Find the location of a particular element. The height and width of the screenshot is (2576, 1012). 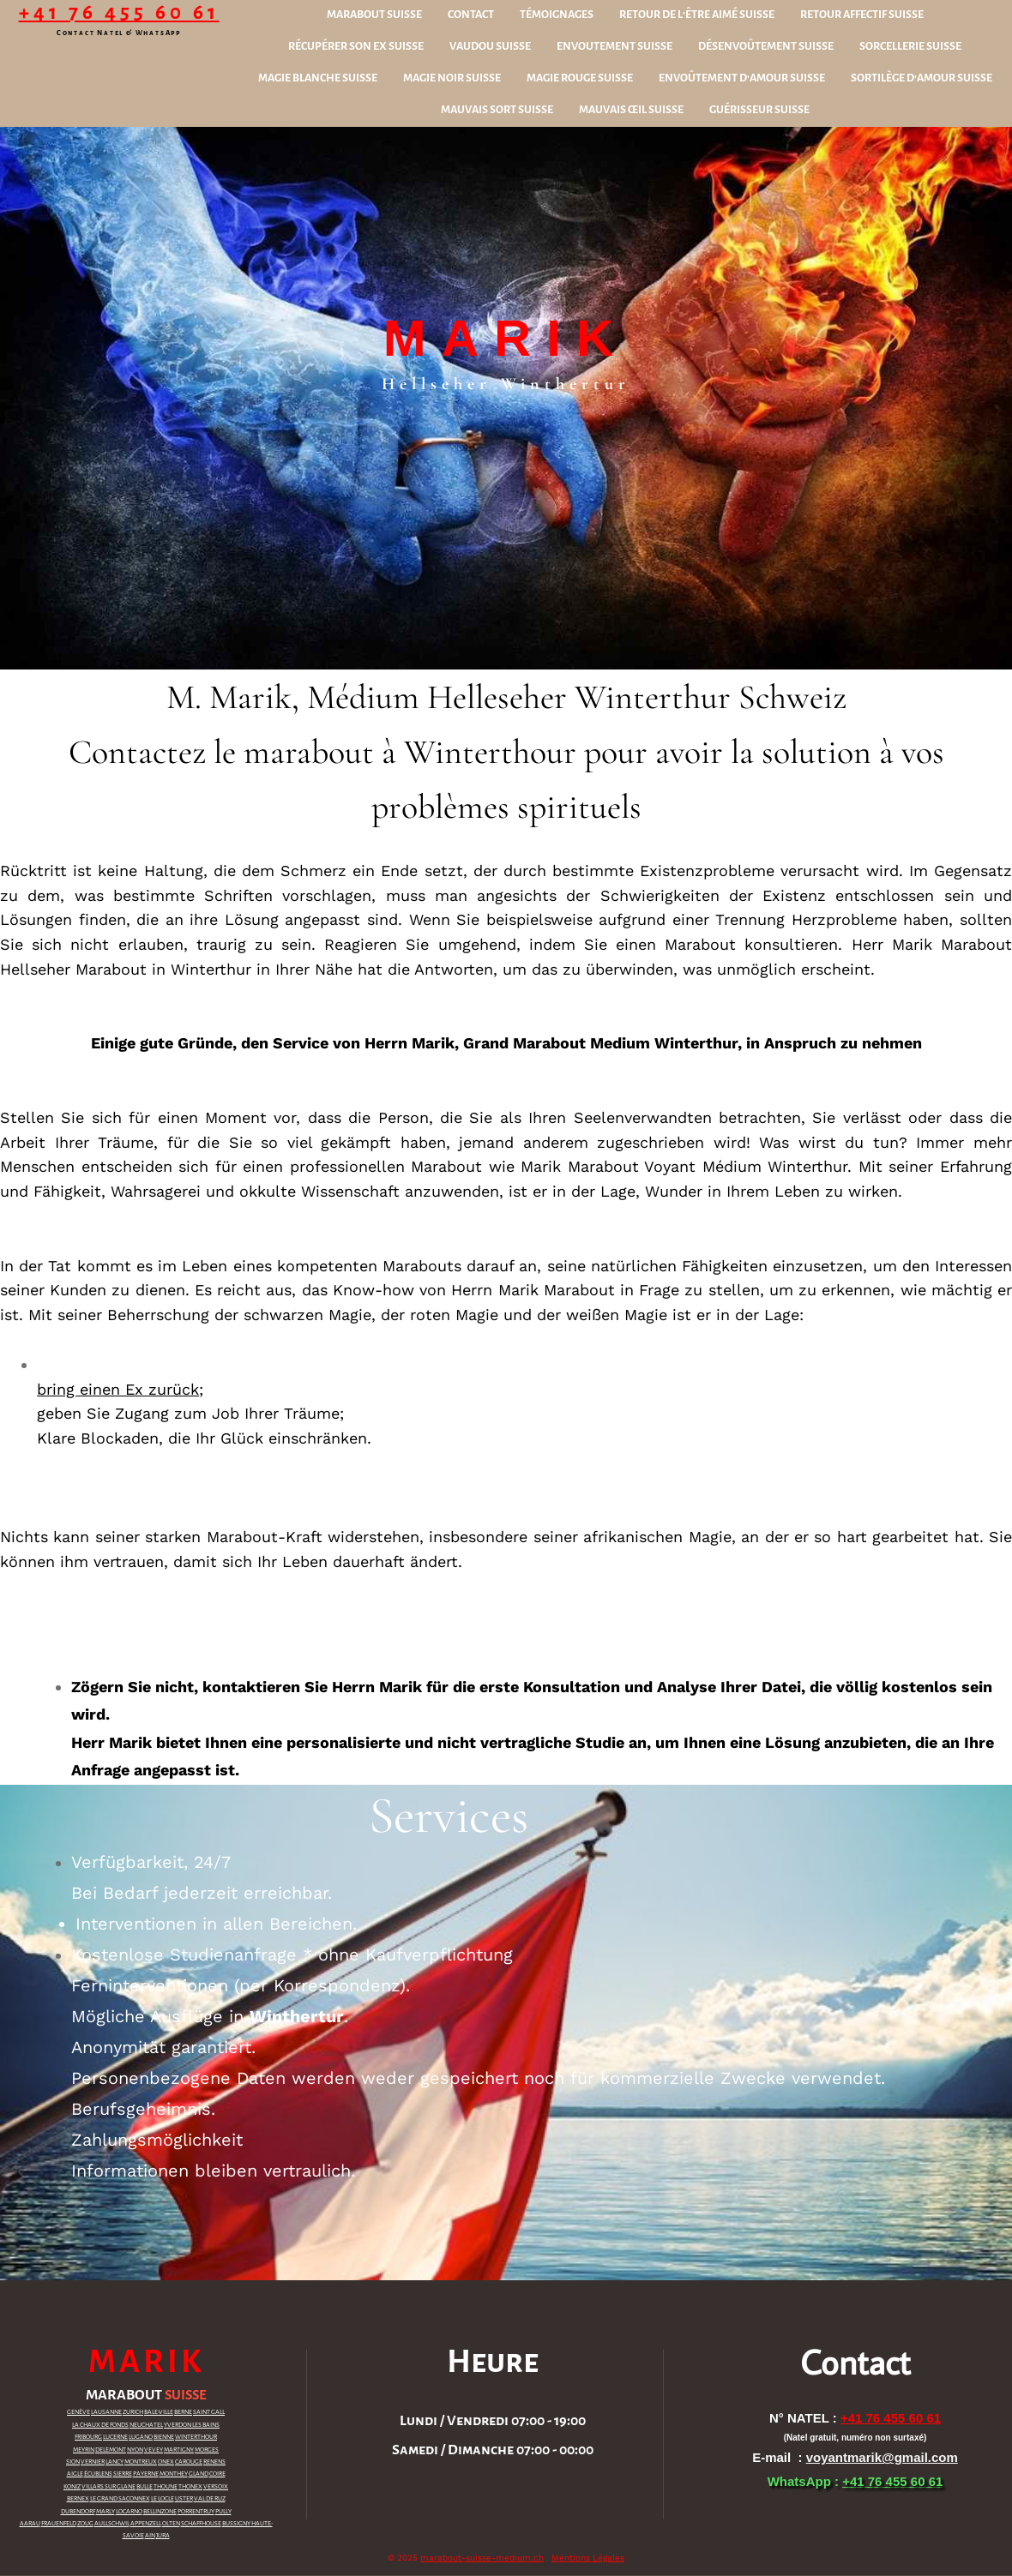

RENENS is located at coordinates (214, 2462).